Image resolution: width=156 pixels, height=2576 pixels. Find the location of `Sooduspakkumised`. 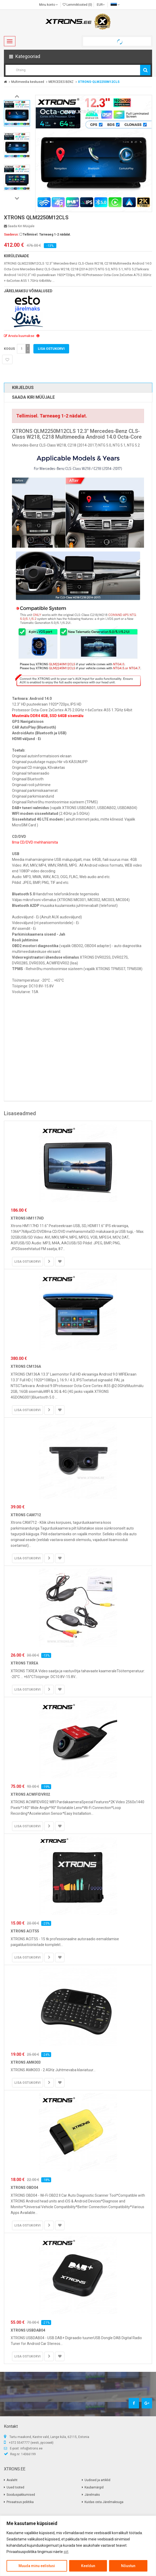

Sooduspakkumised is located at coordinates (21, 2495).